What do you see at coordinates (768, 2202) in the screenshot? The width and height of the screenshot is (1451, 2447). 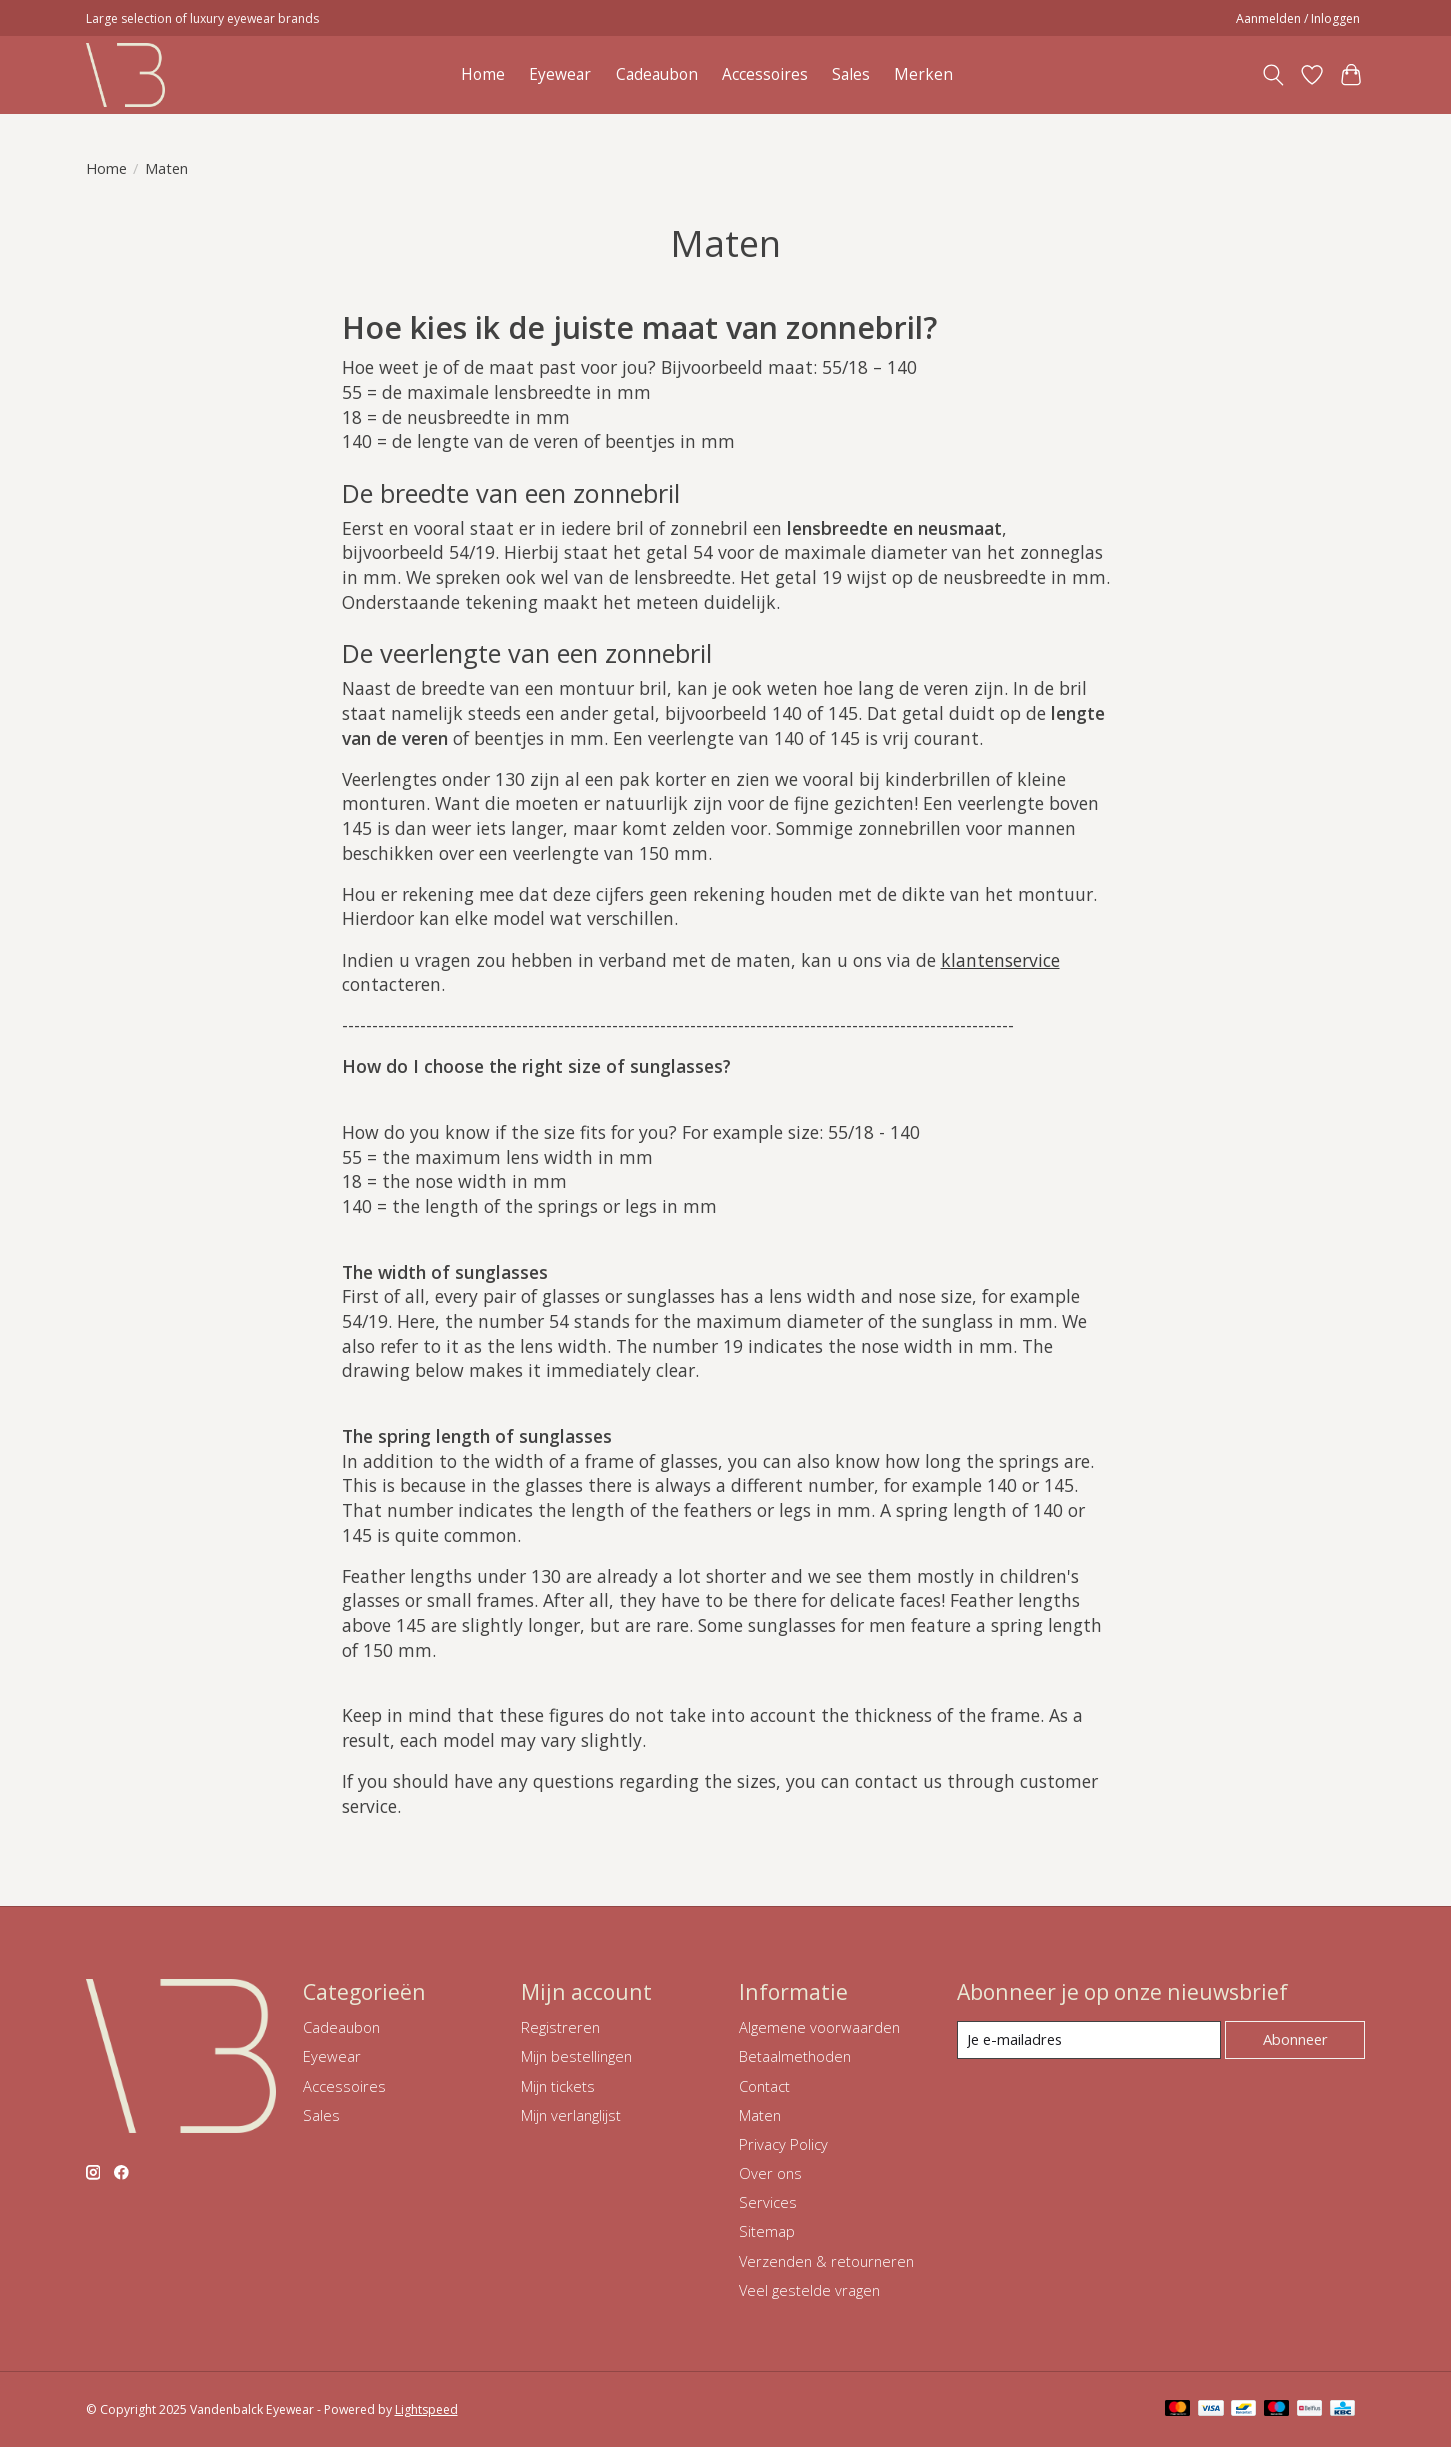 I see `Services` at bounding box center [768, 2202].